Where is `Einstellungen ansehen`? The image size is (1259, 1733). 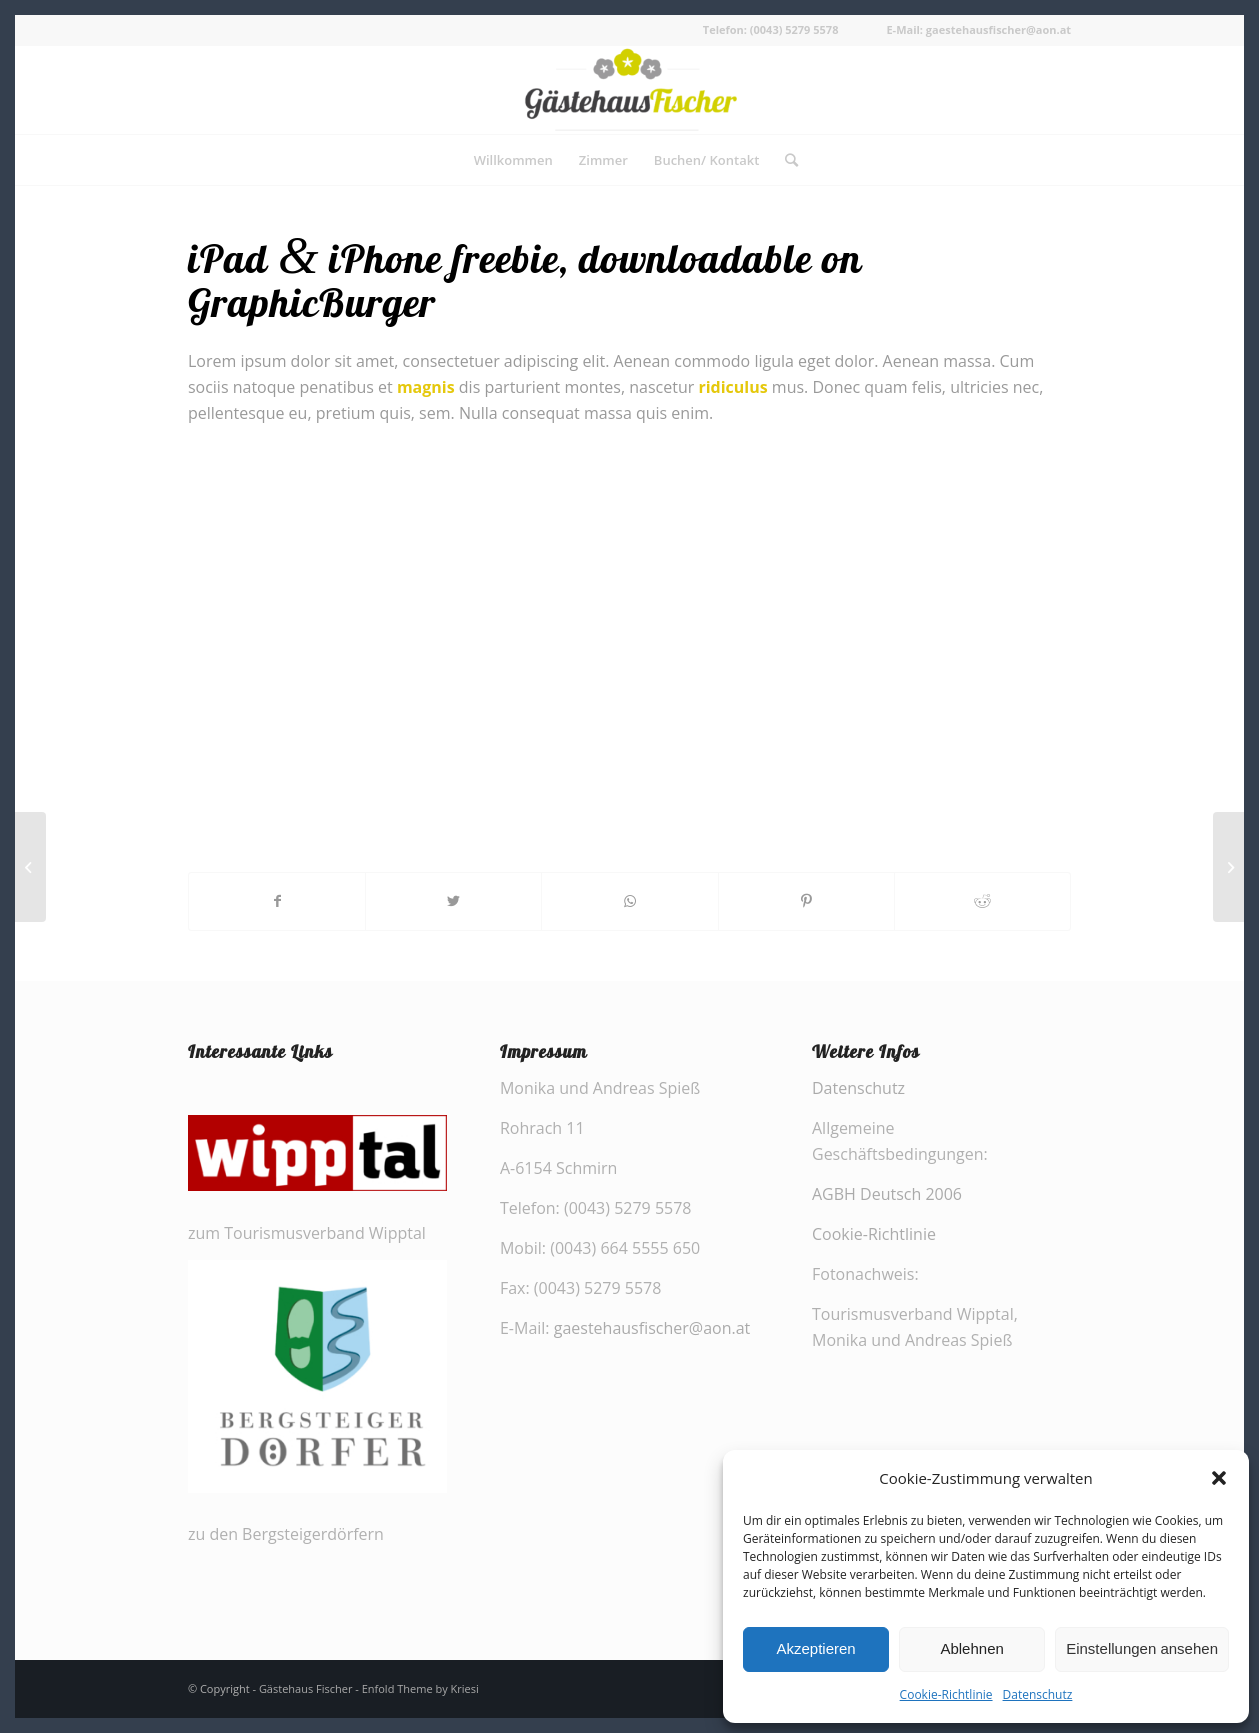 Einstellungen ansehen is located at coordinates (1142, 1648).